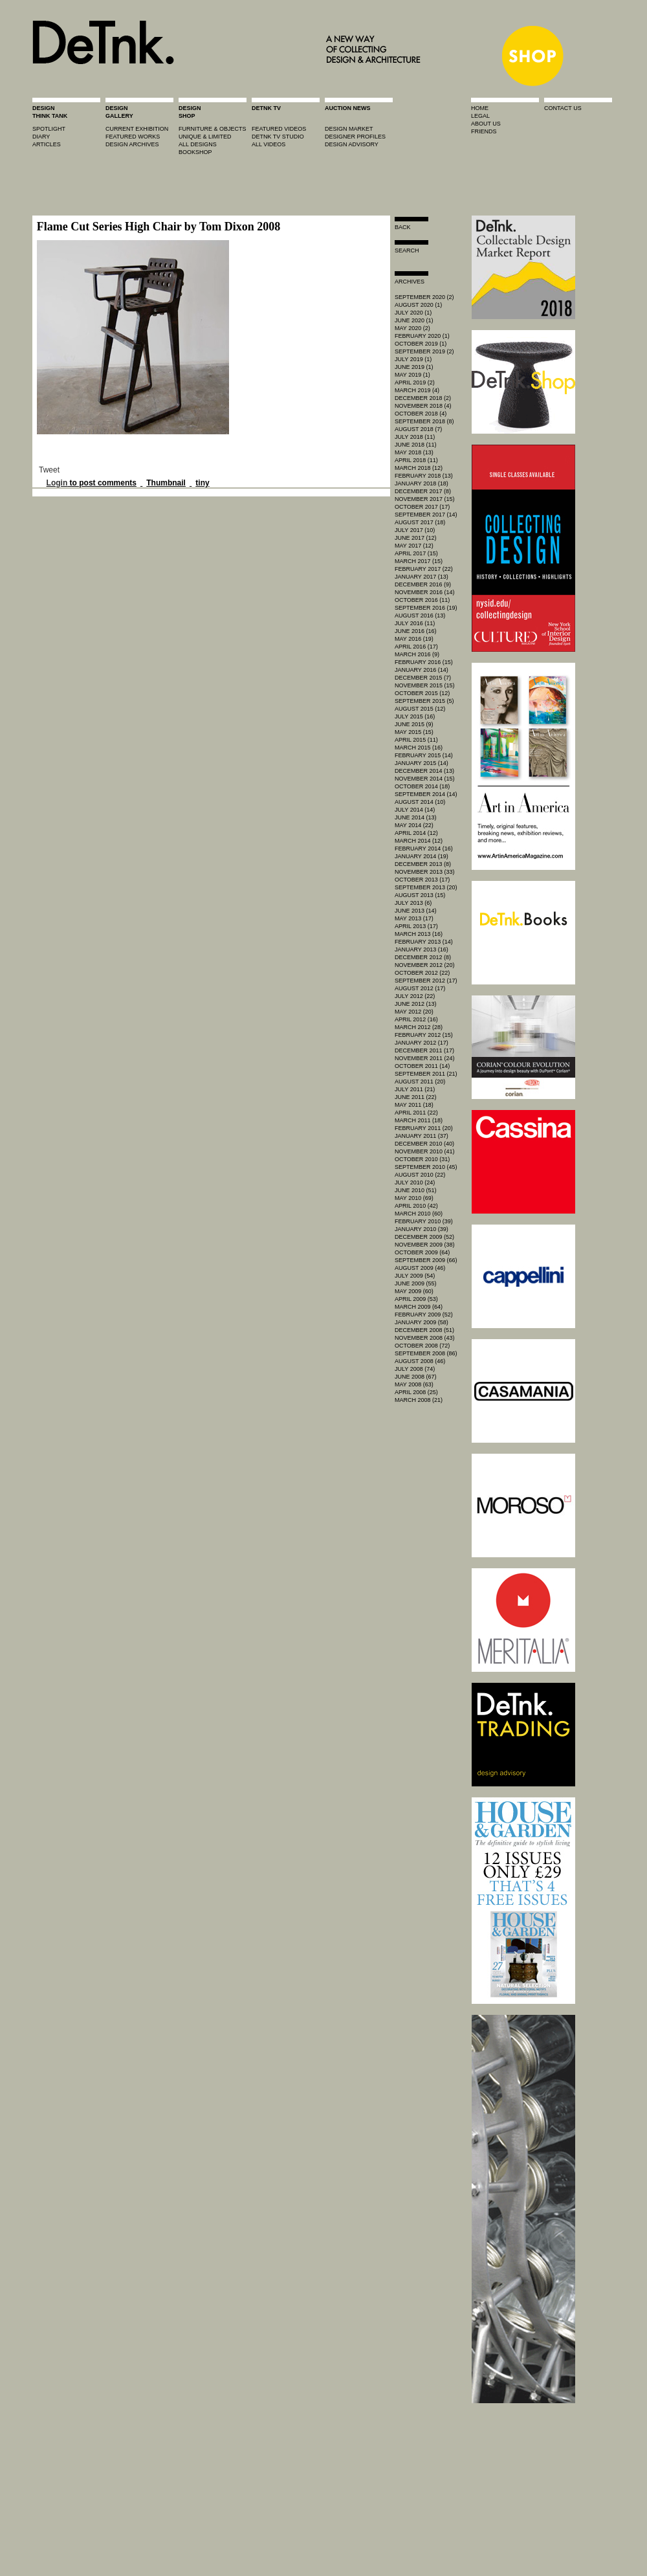 This screenshot has height=2576, width=647. What do you see at coordinates (419, 561) in the screenshot?
I see `March 2017 (15)` at bounding box center [419, 561].